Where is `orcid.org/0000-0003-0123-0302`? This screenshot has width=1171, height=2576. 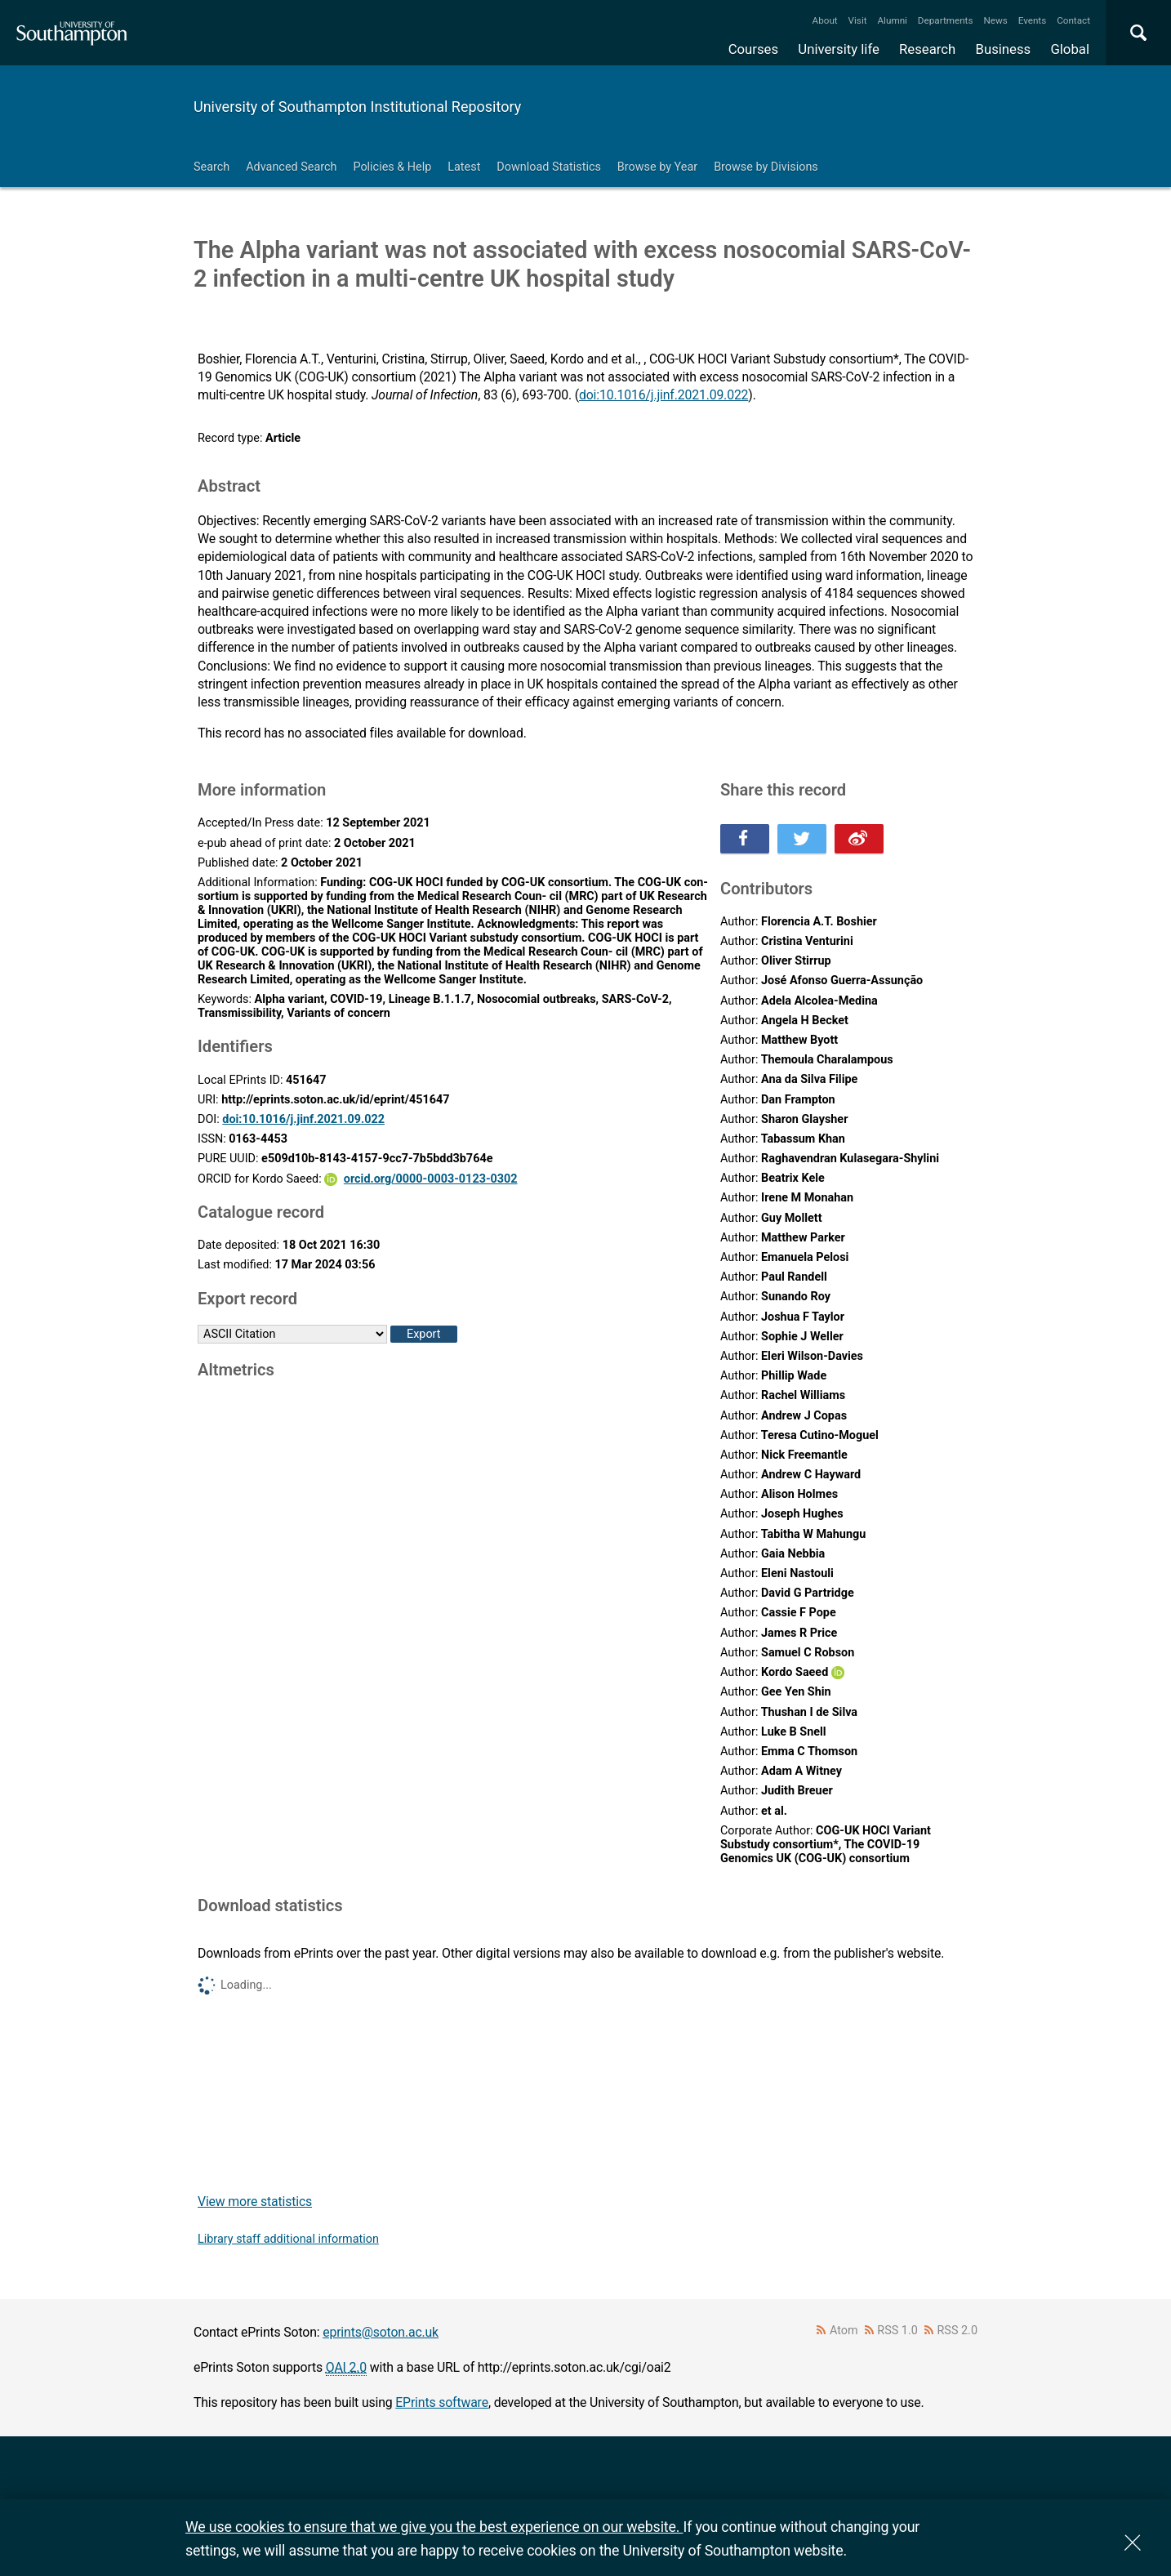
orcid.org/0000-0003-0123-0302 is located at coordinates (431, 1179).